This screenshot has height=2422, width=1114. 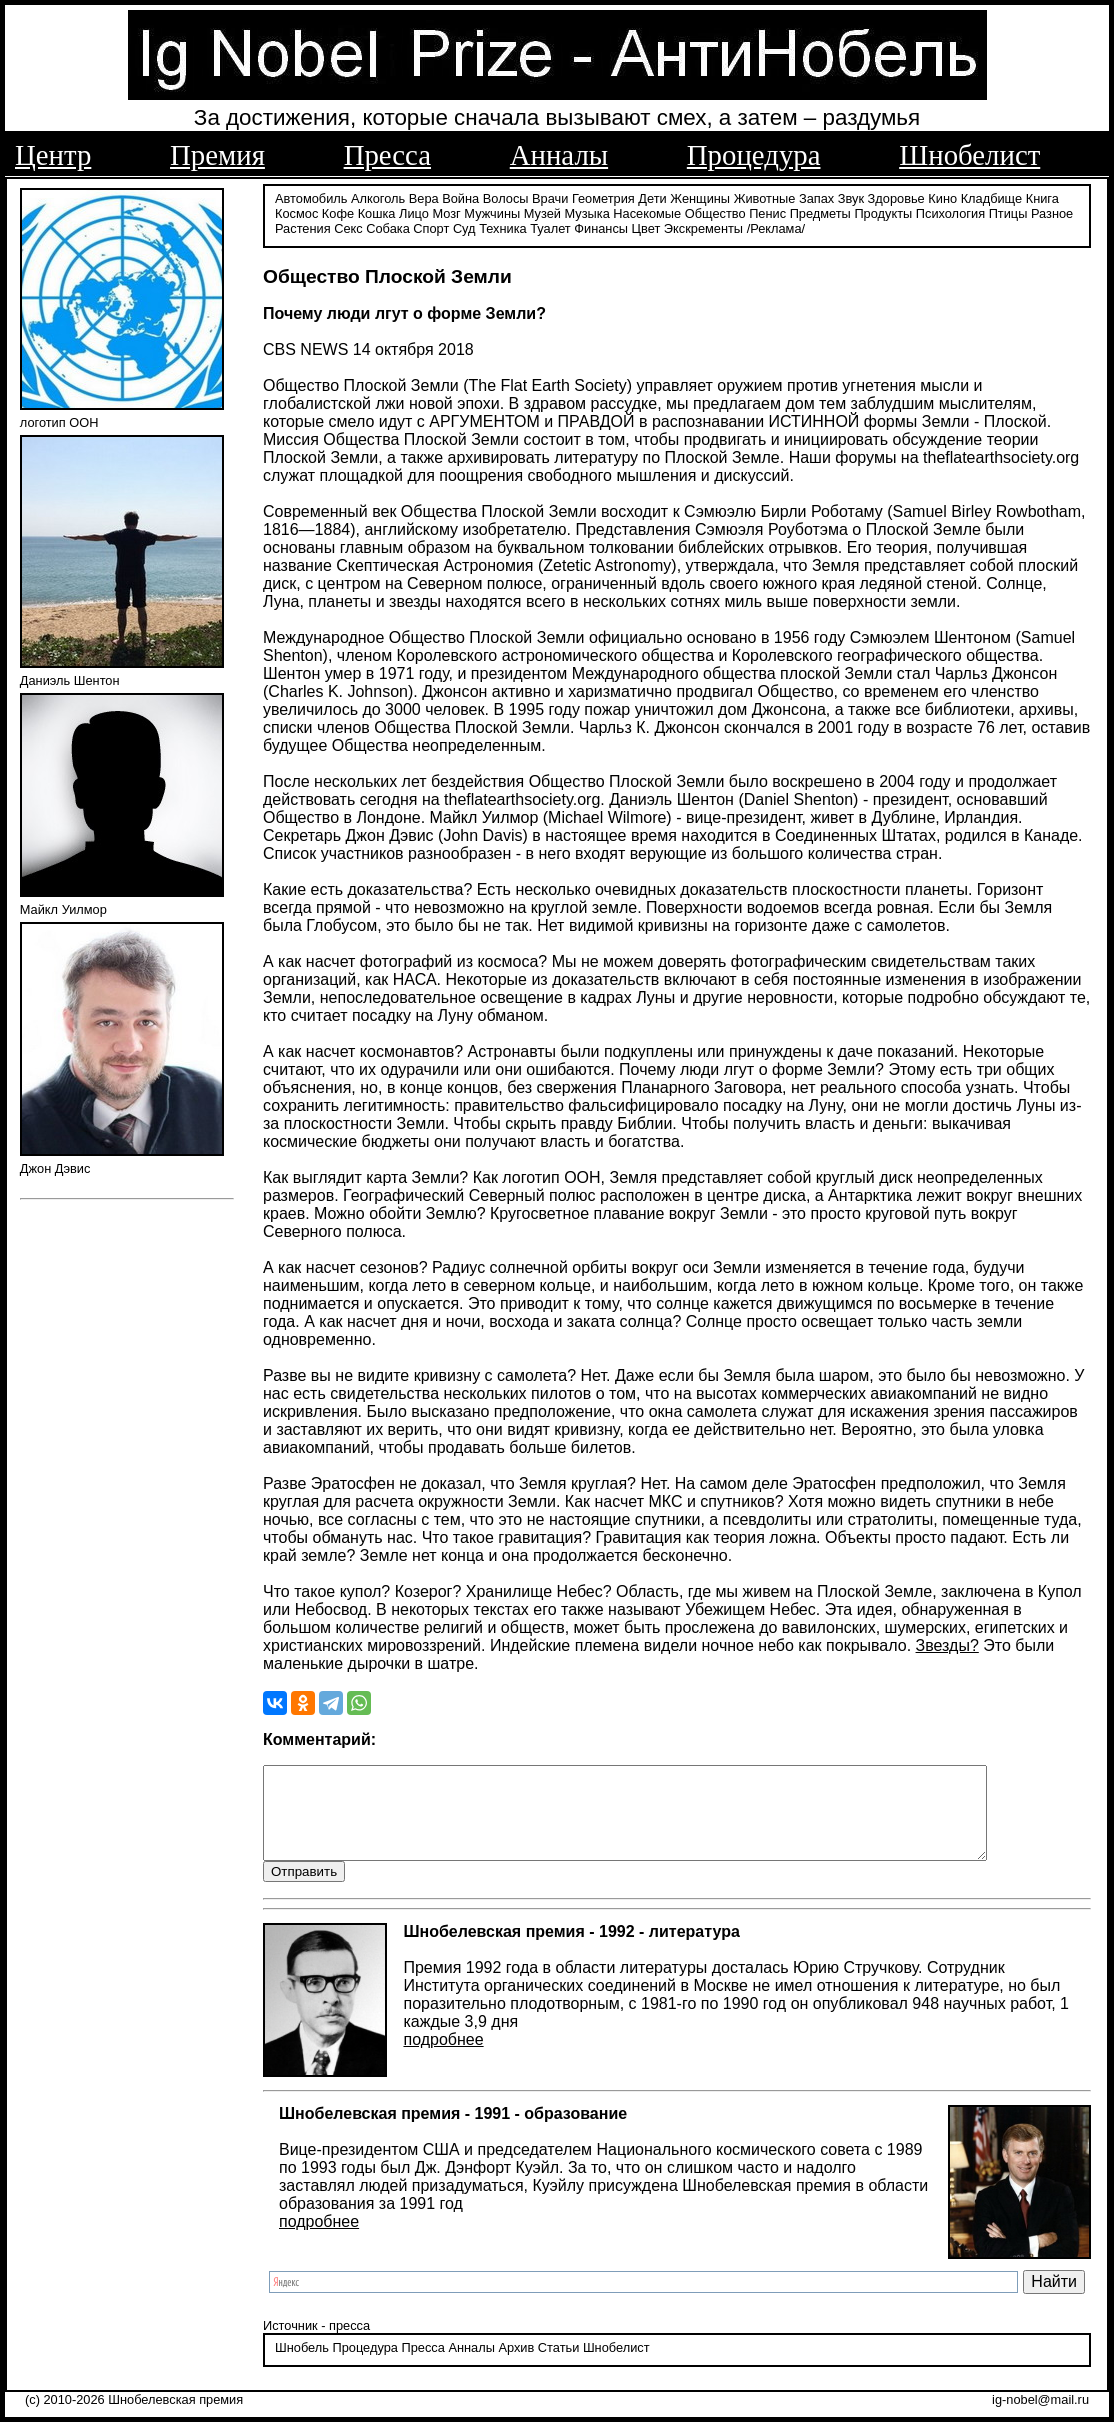 I want to click on Автомобиль, so click(x=311, y=197).